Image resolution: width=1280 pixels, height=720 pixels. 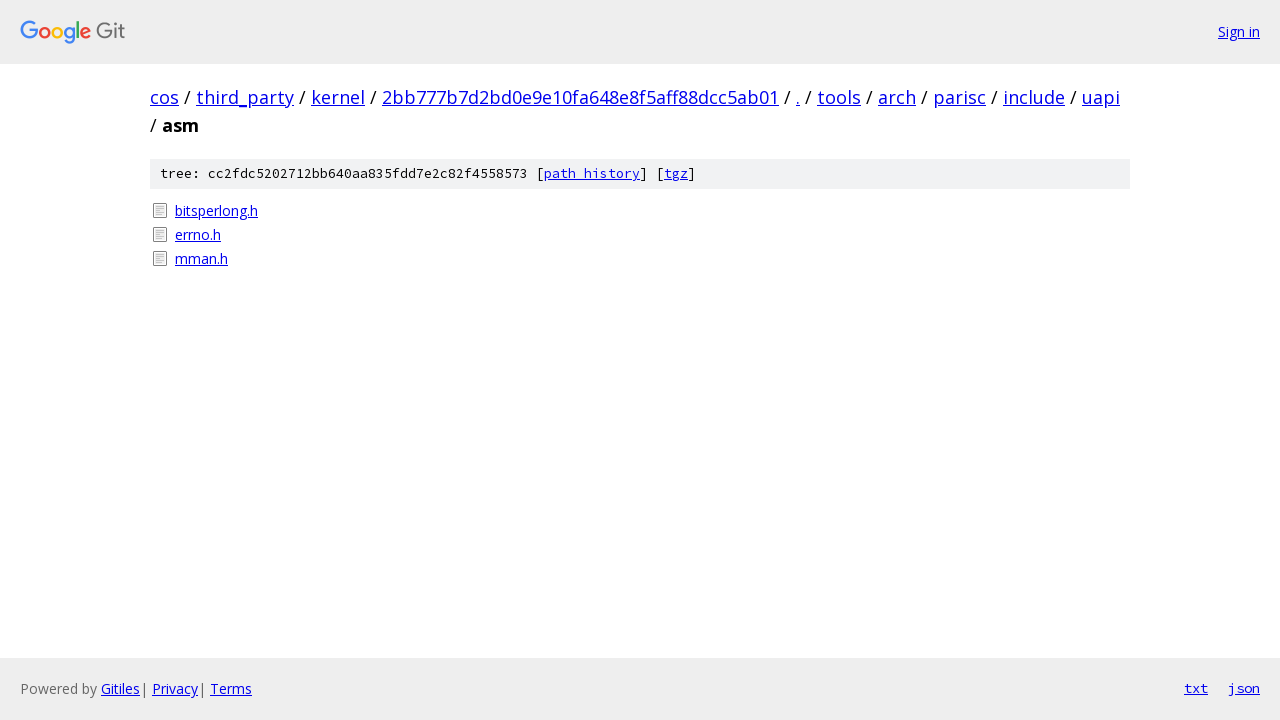 What do you see at coordinates (175, 688) in the screenshot?
I see `Privacy` at bounding box center [175, 688].